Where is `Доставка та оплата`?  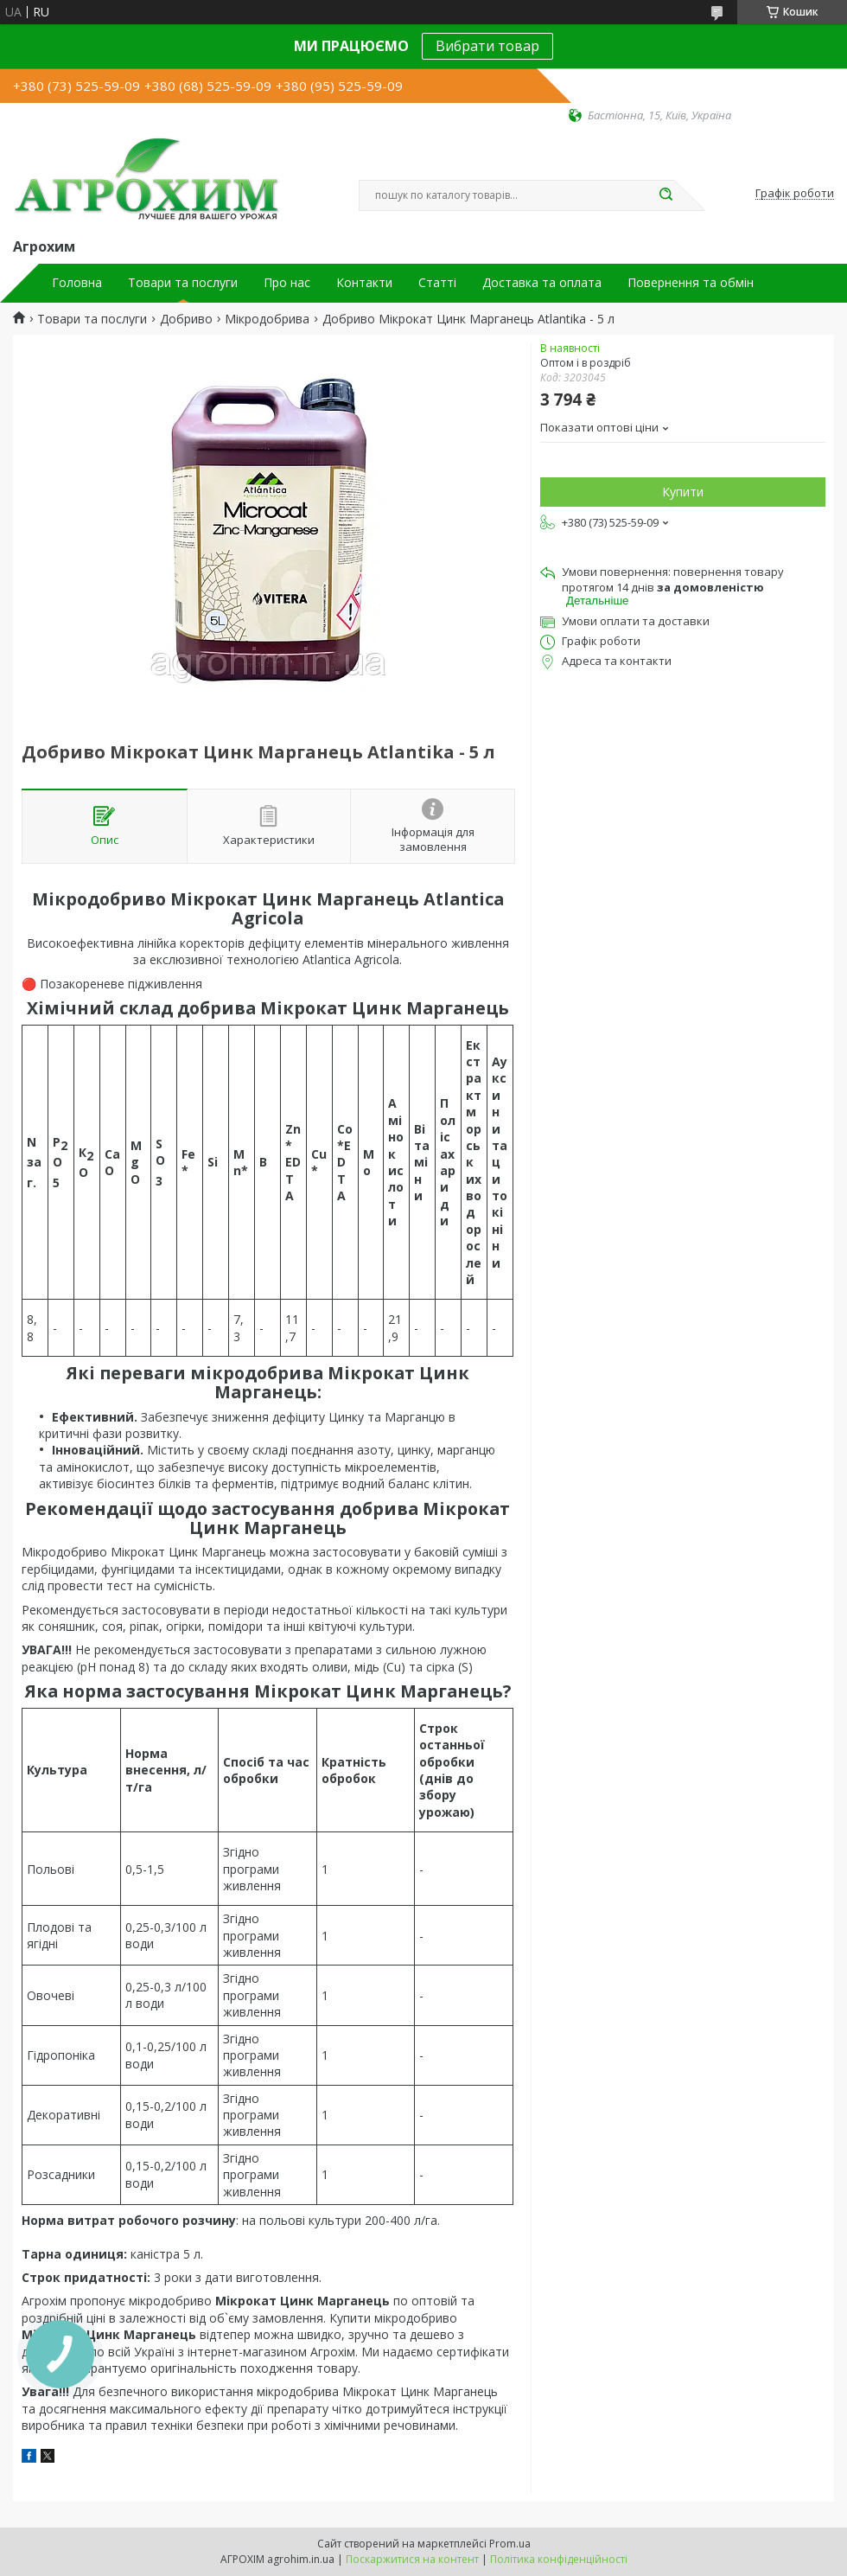 Доставка та оплата is located at coordinates (542, 283).